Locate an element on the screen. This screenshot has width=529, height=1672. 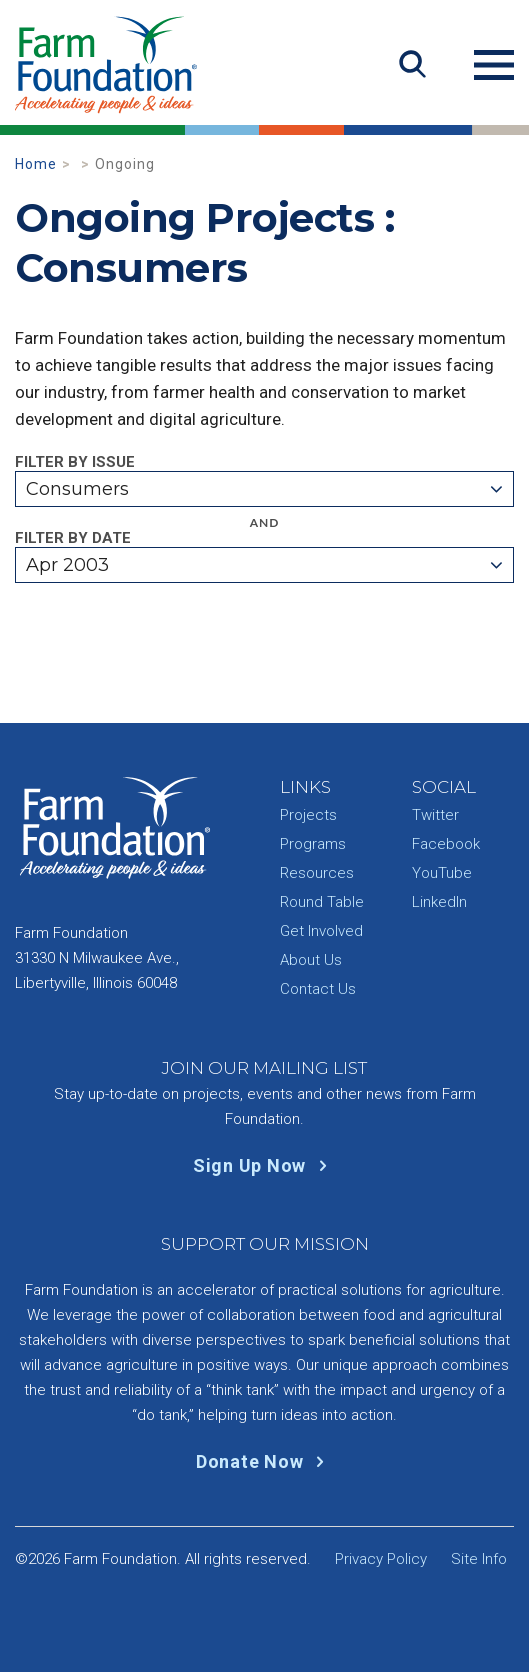
YouTube is located at coordinates (442, 873).